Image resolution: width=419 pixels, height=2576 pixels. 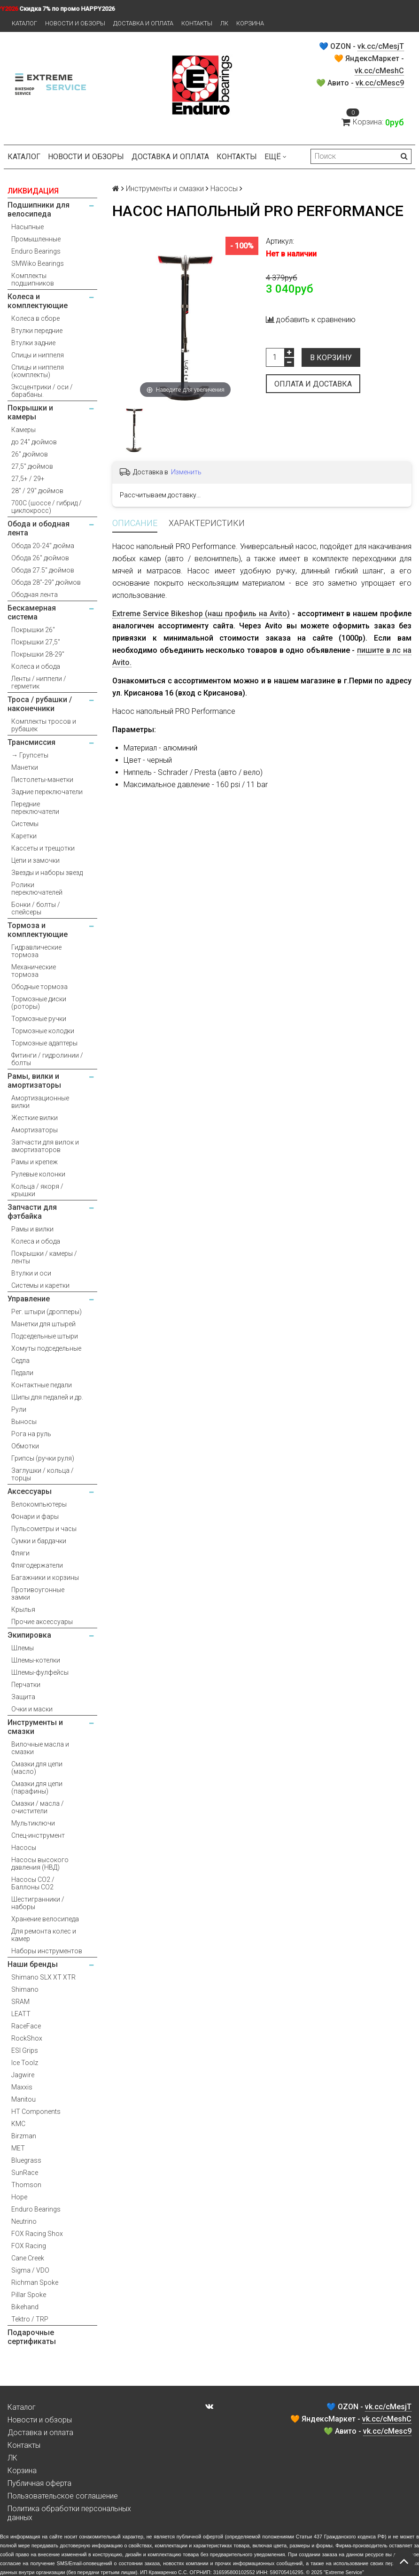 I want to click on Велокомпьютеры, so click(x=39, y=1504).